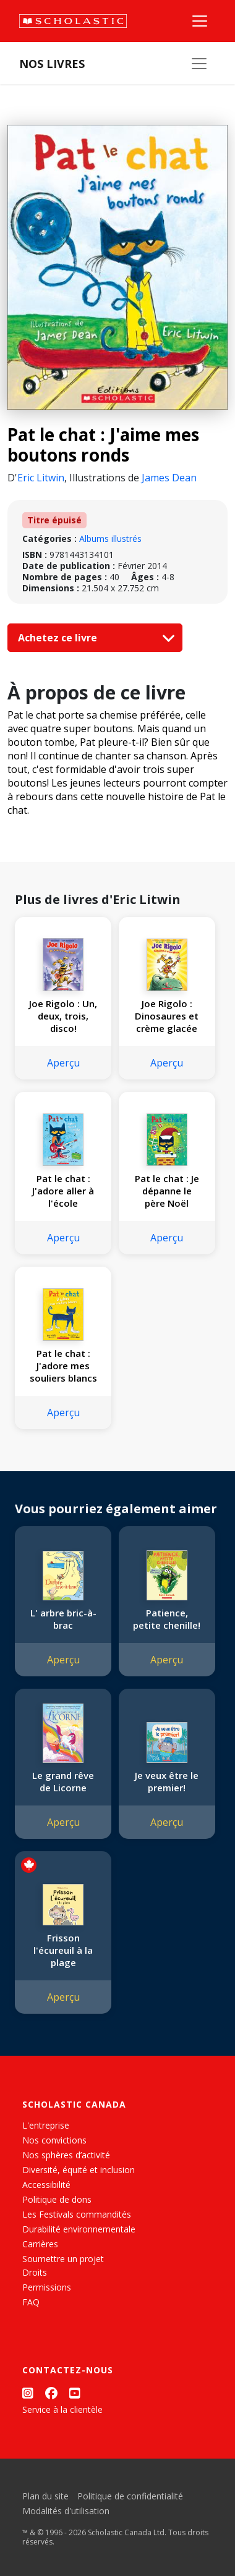 The height and width of the screenshot is (2576, 235). What do you see at coordinates (78, 2229) in the screenshot?
I see `Durabilité environnementale` at bounding box center [78, 2229].